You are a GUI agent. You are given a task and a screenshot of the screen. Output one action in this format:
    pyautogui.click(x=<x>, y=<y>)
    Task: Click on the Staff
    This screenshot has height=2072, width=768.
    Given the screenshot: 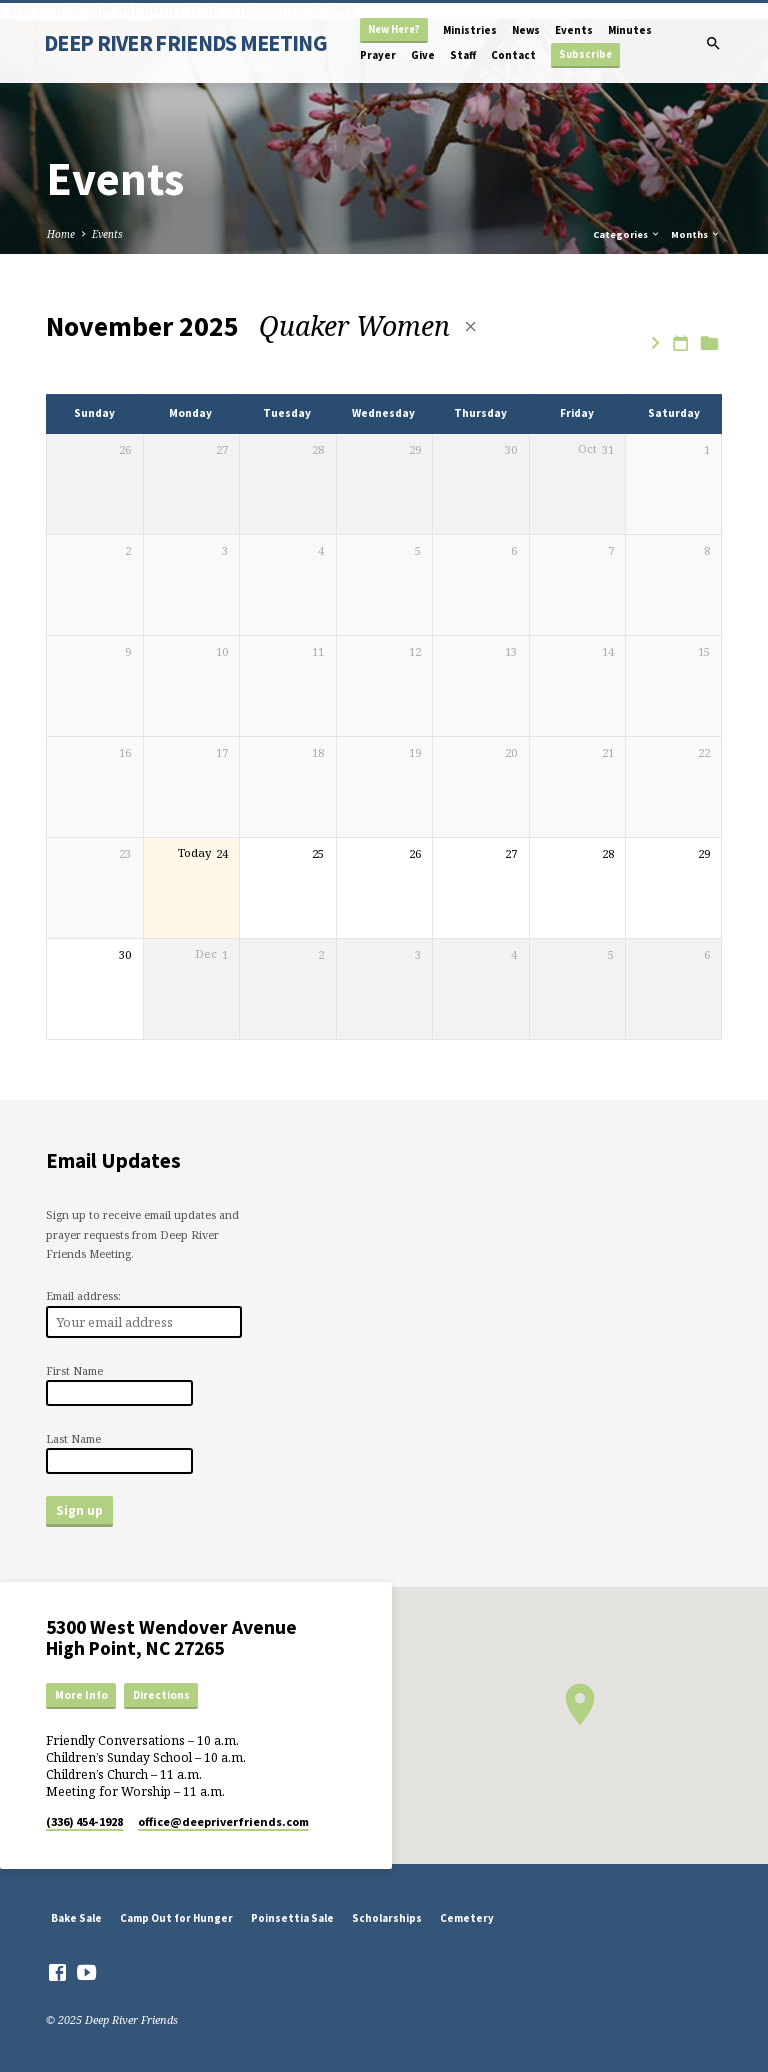 What is the action you would take?
    pyautogui.click(x=463, y=55)
    